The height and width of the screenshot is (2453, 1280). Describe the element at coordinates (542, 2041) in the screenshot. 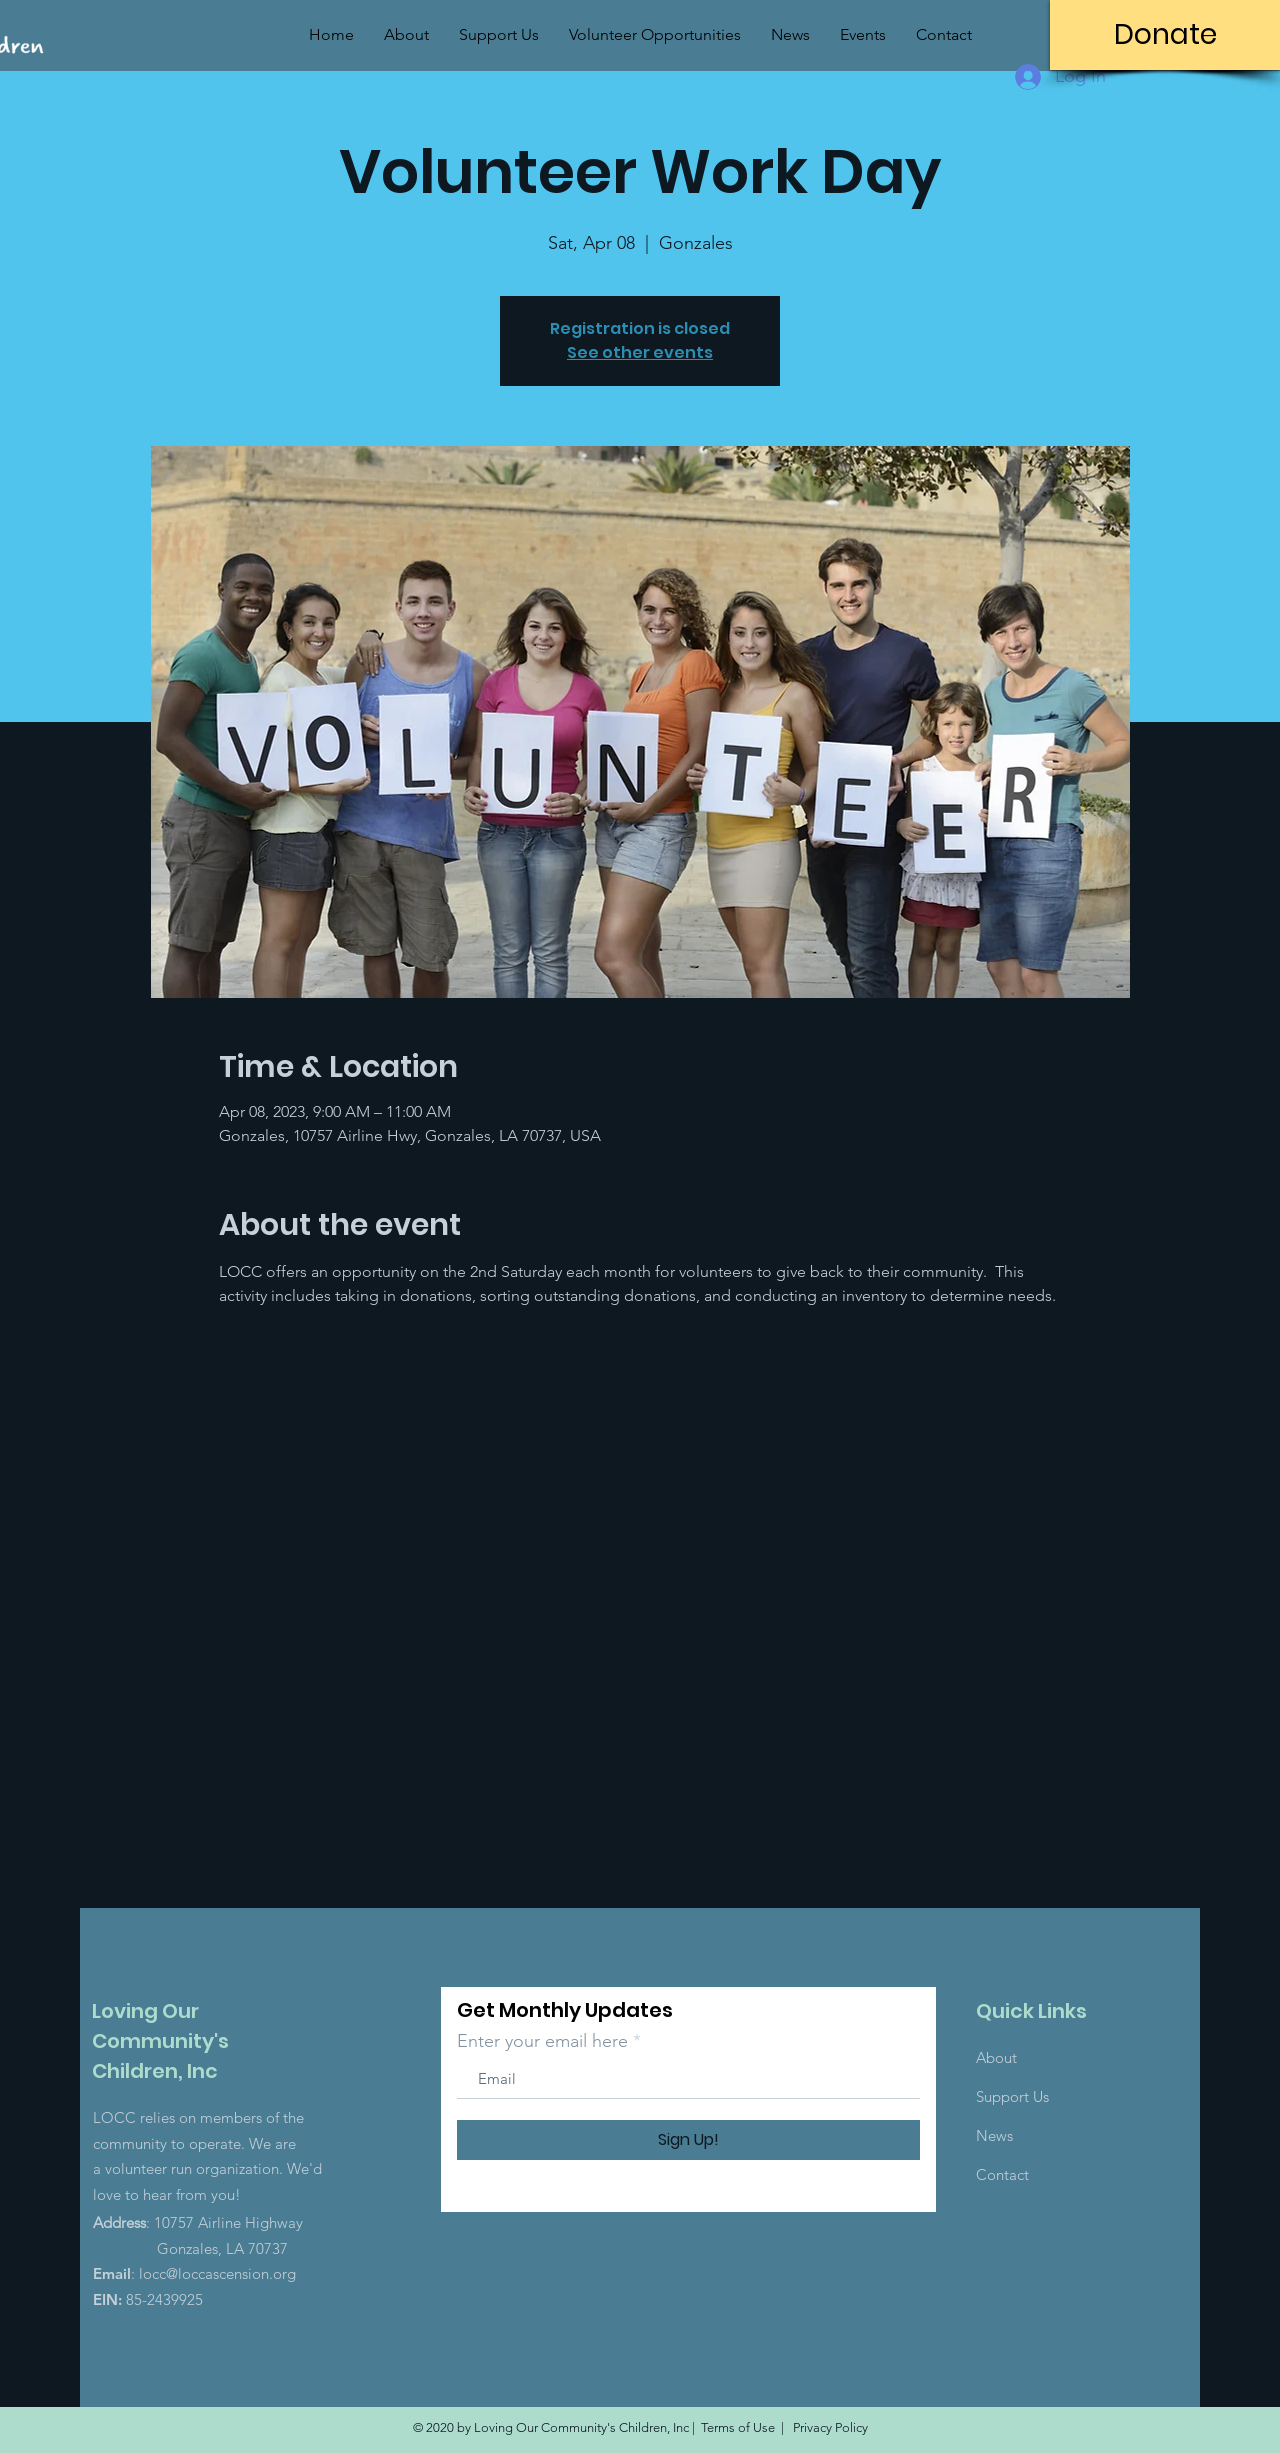

I see `Enter your email here` at that location.